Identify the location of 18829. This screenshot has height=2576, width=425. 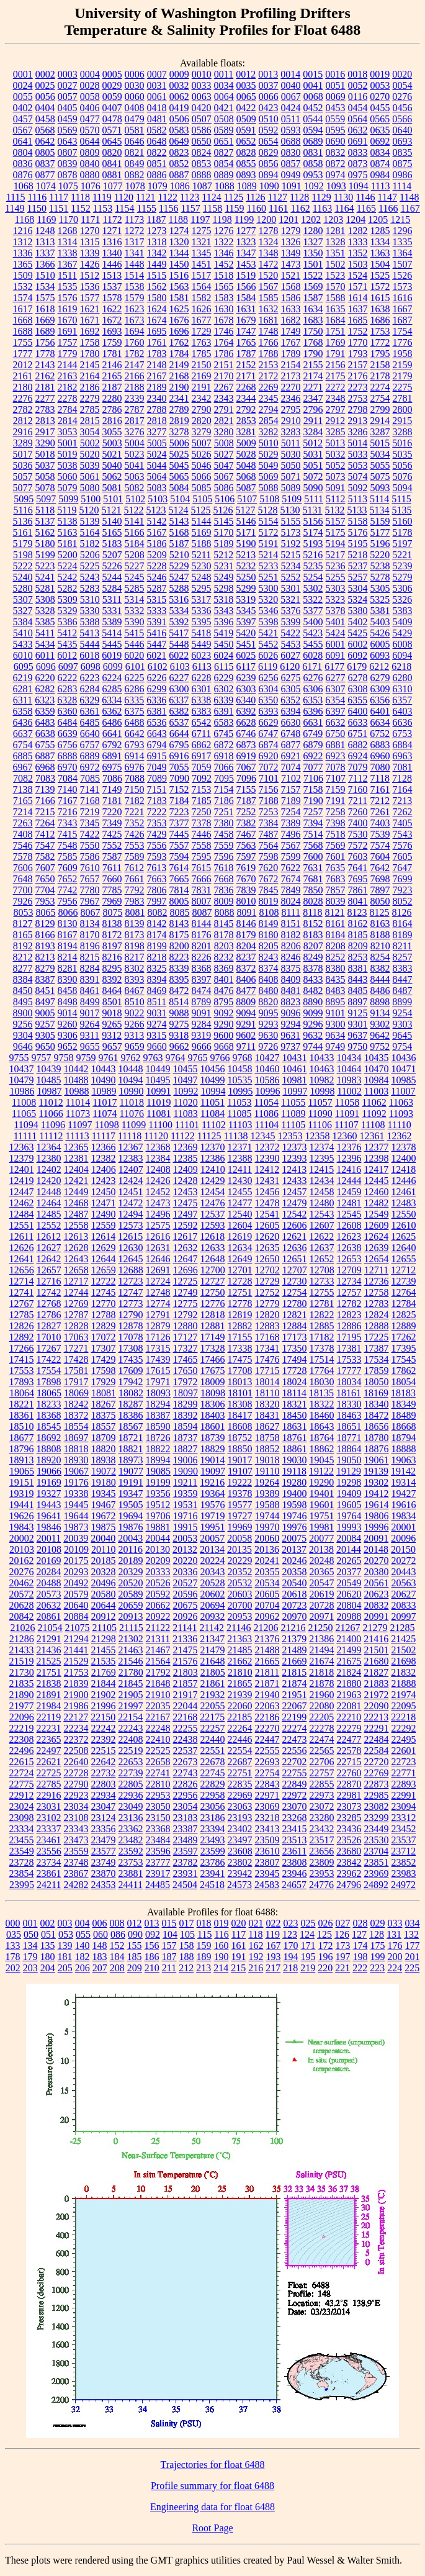
(212, 1449).